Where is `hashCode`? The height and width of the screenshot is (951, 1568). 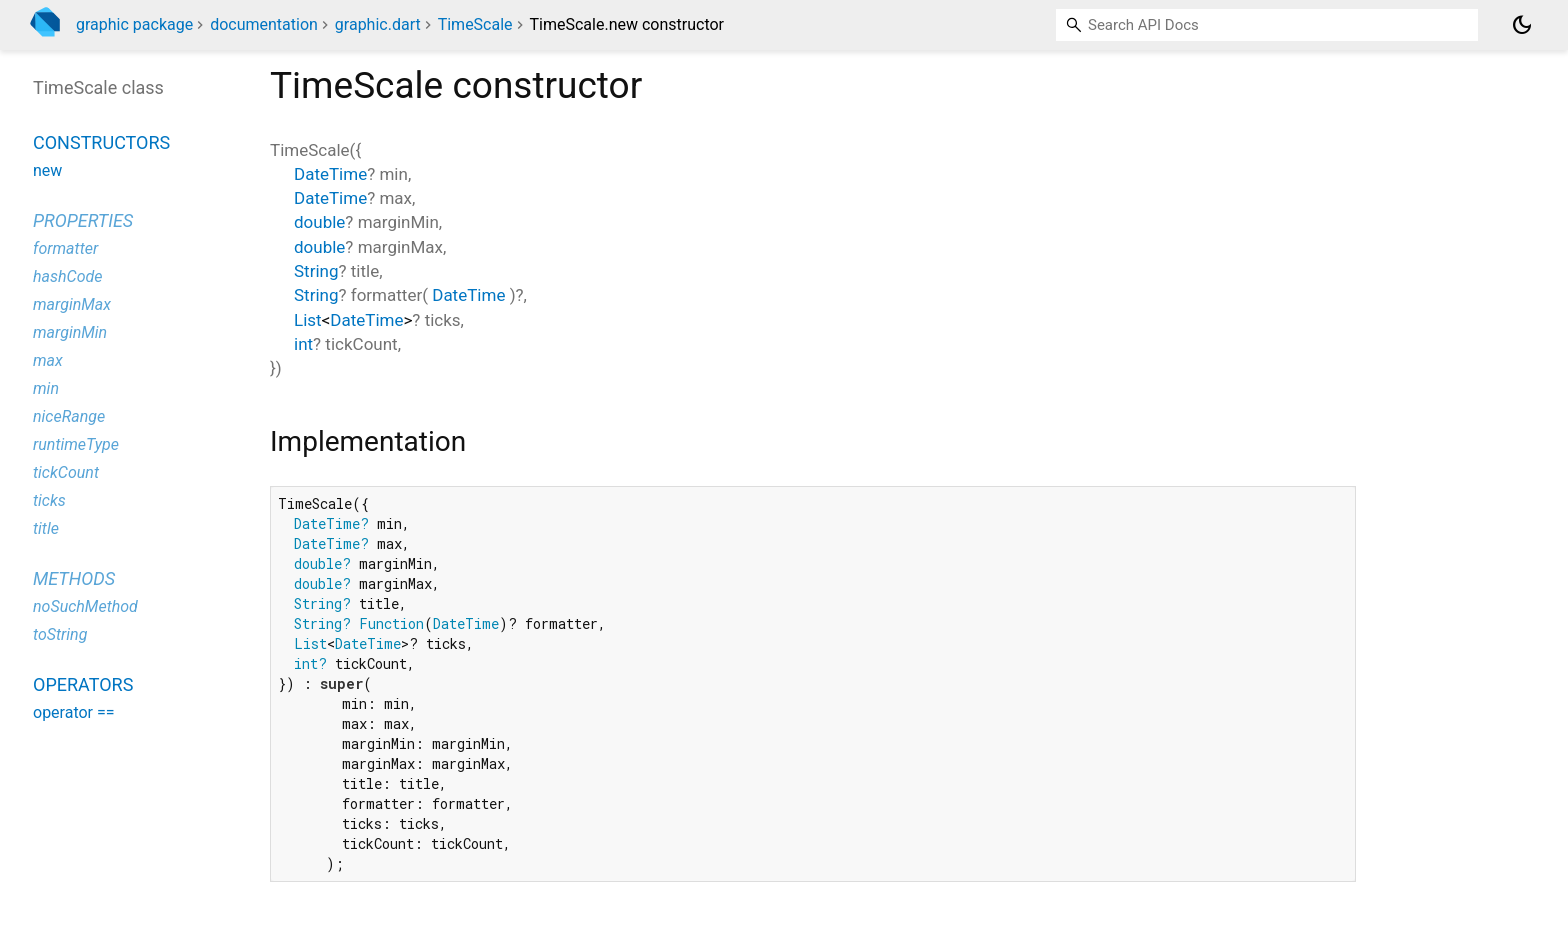
hashCode is located at coordinates (67, 276).